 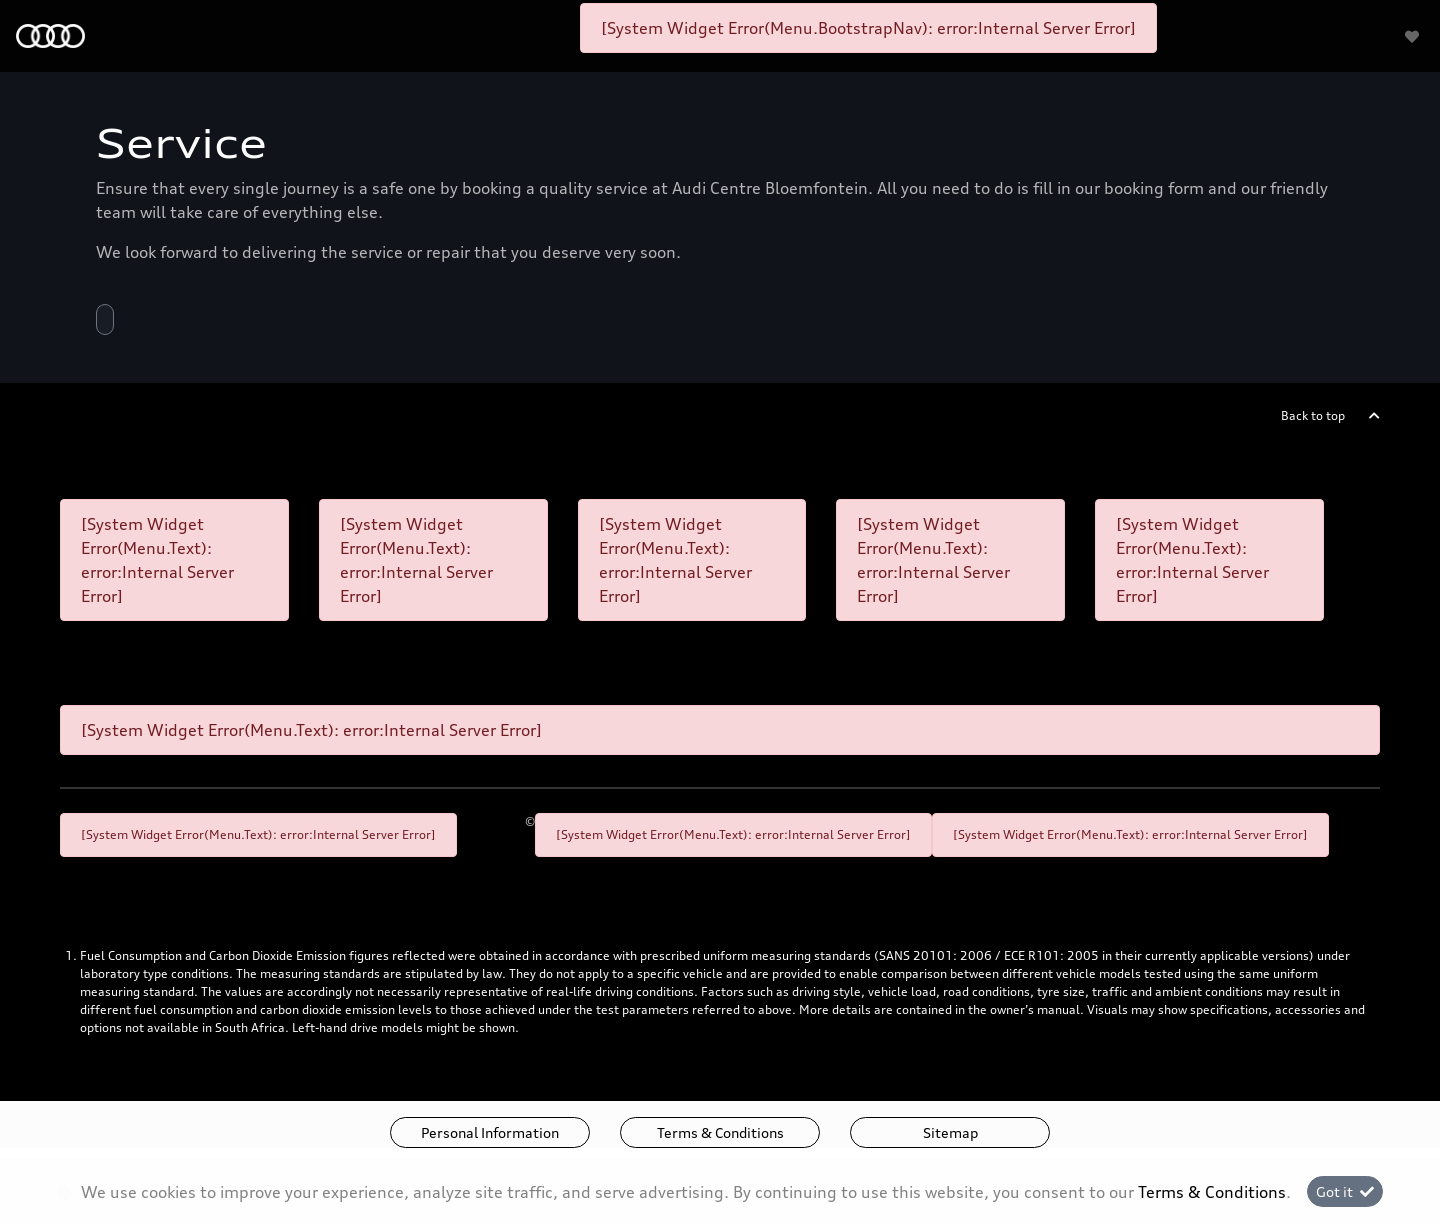 What do you see at coordinates (1313, 415) in the screenshot?
I see `Back to top` at bounding box center [1313, 415].